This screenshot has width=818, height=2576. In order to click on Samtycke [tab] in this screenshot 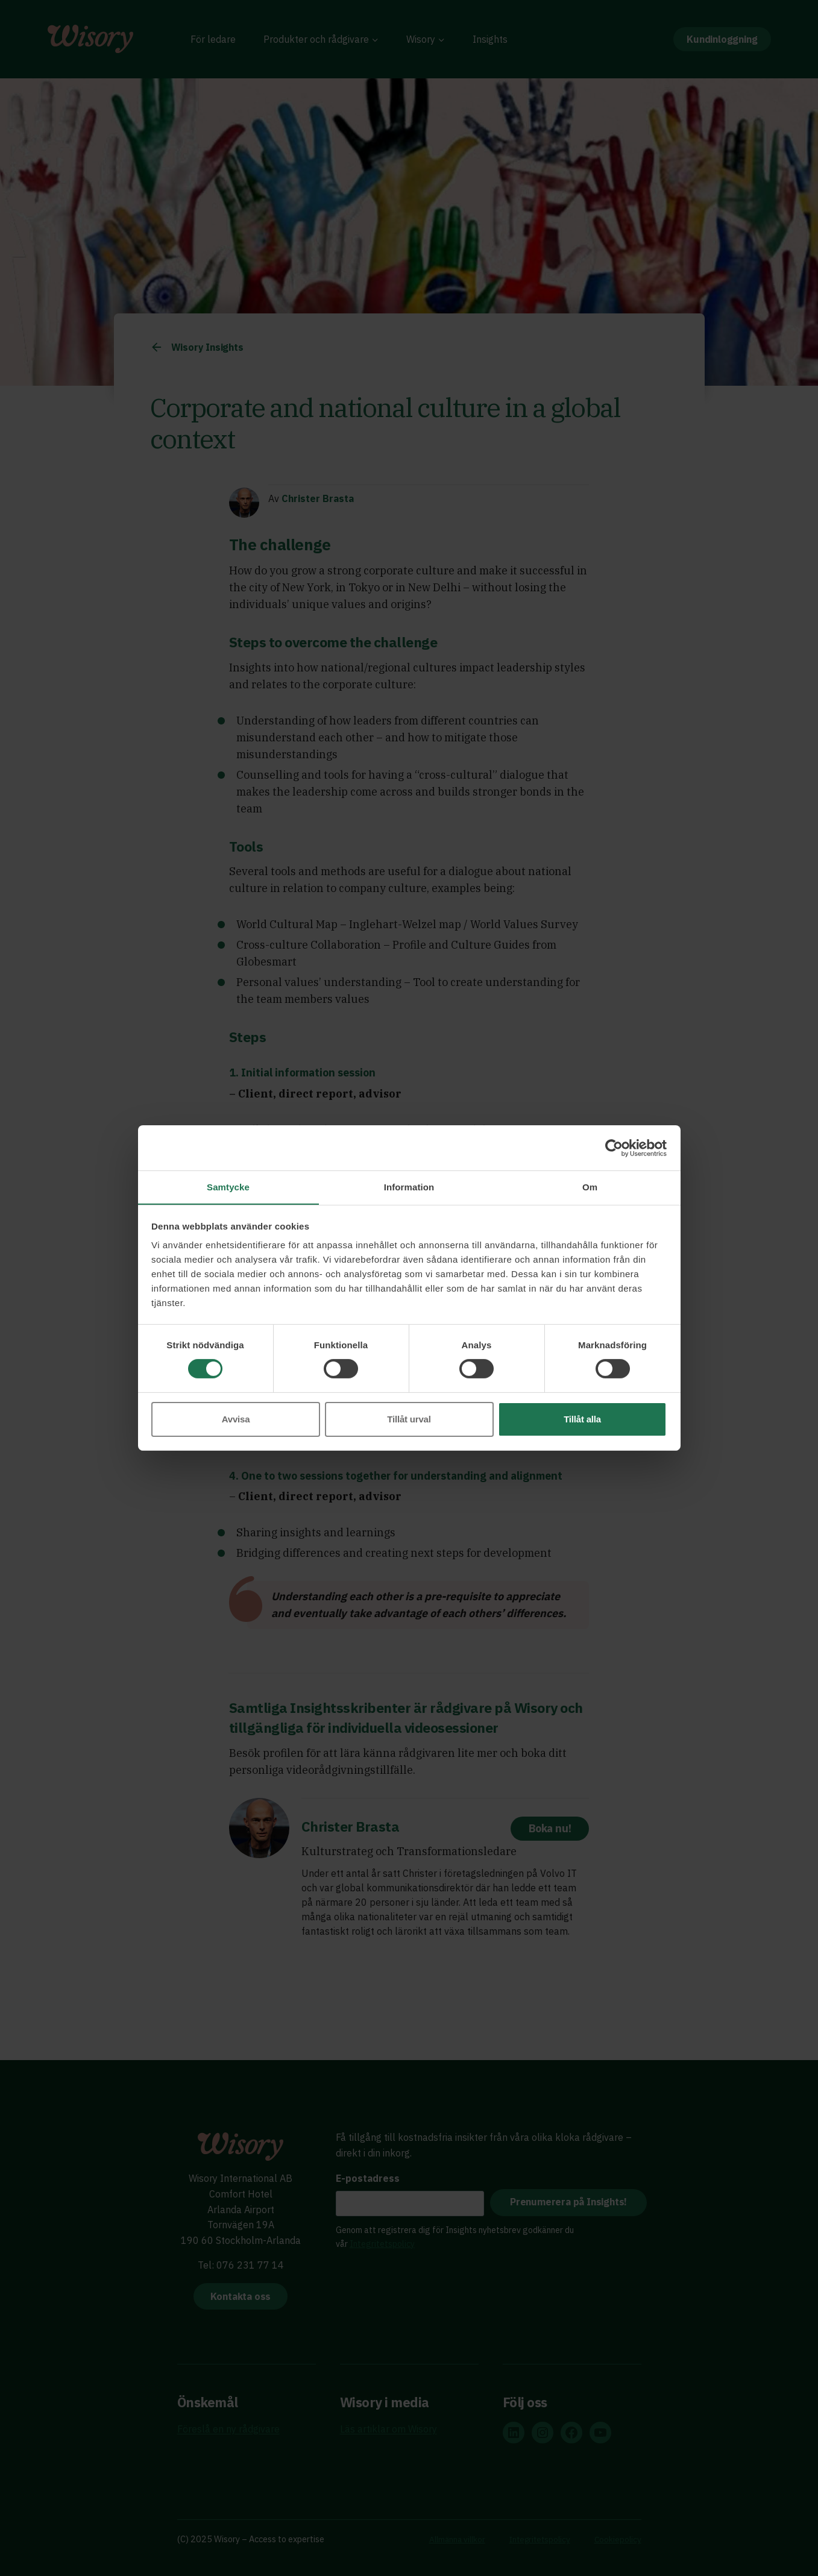, I will do `click(228, 1186)`.